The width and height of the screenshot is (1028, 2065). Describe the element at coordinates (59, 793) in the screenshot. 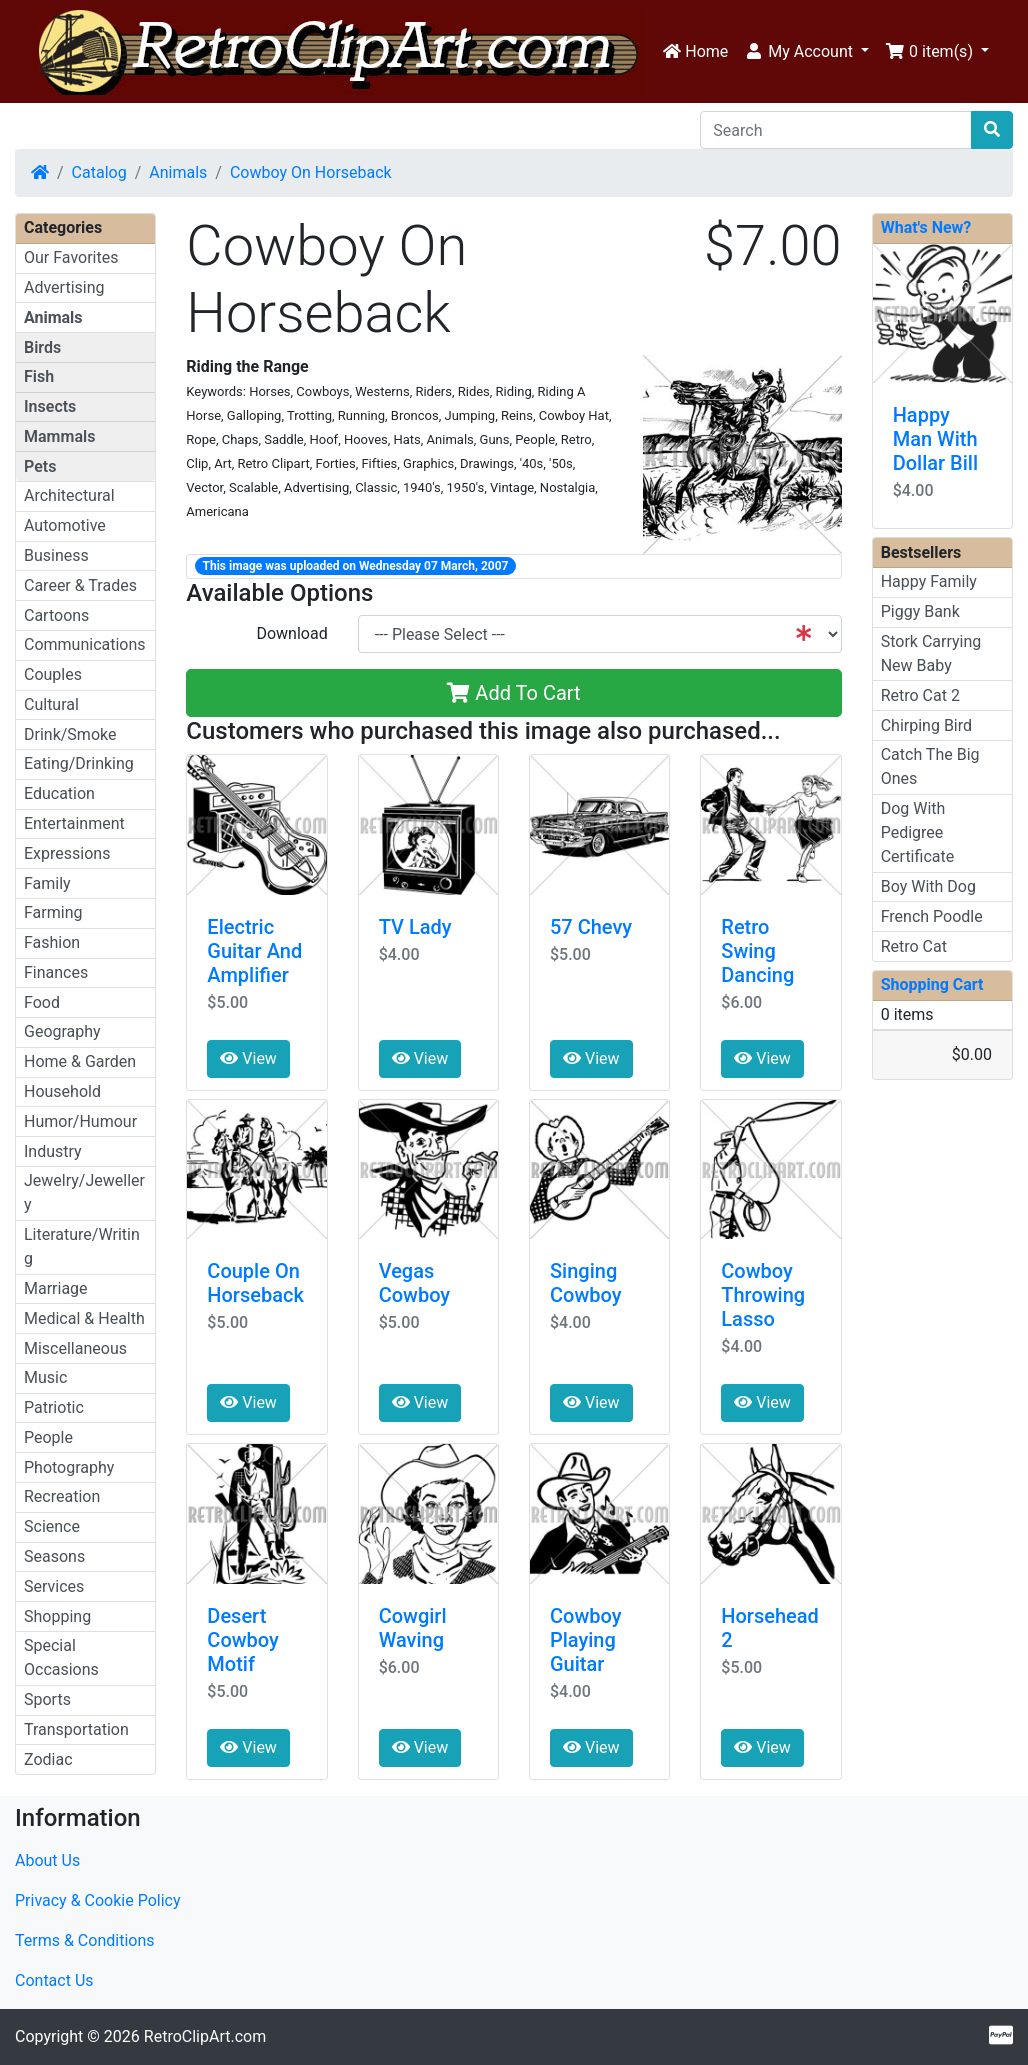

I see `Education` at that location.